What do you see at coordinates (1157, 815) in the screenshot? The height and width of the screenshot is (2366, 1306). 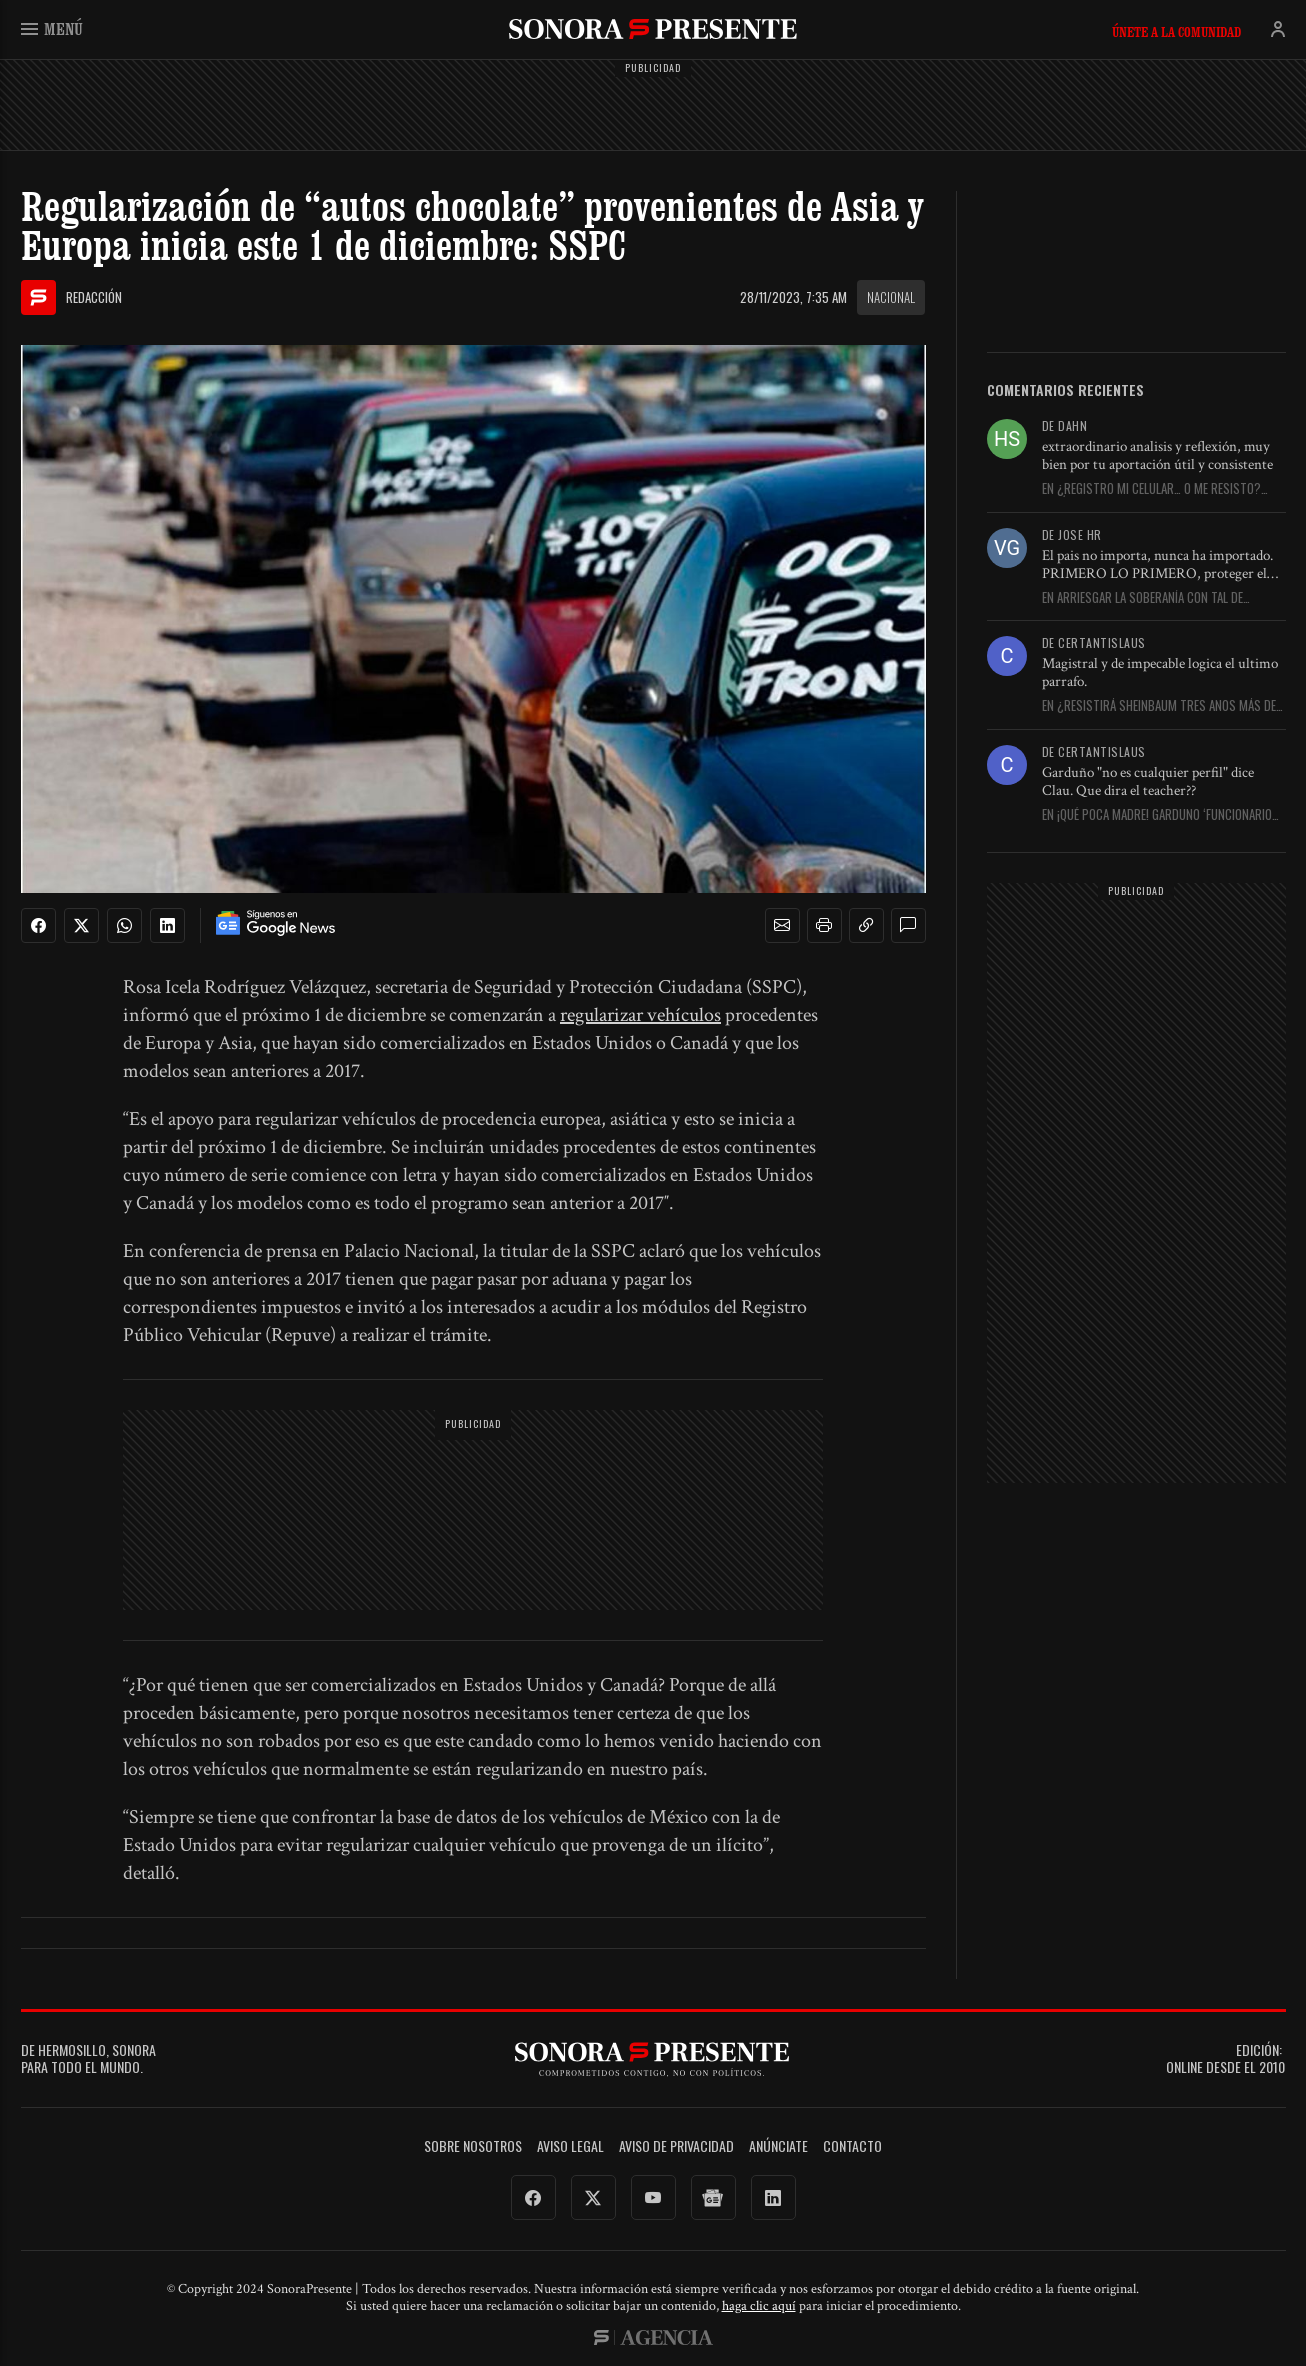 I see `En ¡Qué poca madre! Garduño ‘funcionario ejemplar’` at bounding box center [1157, 815].